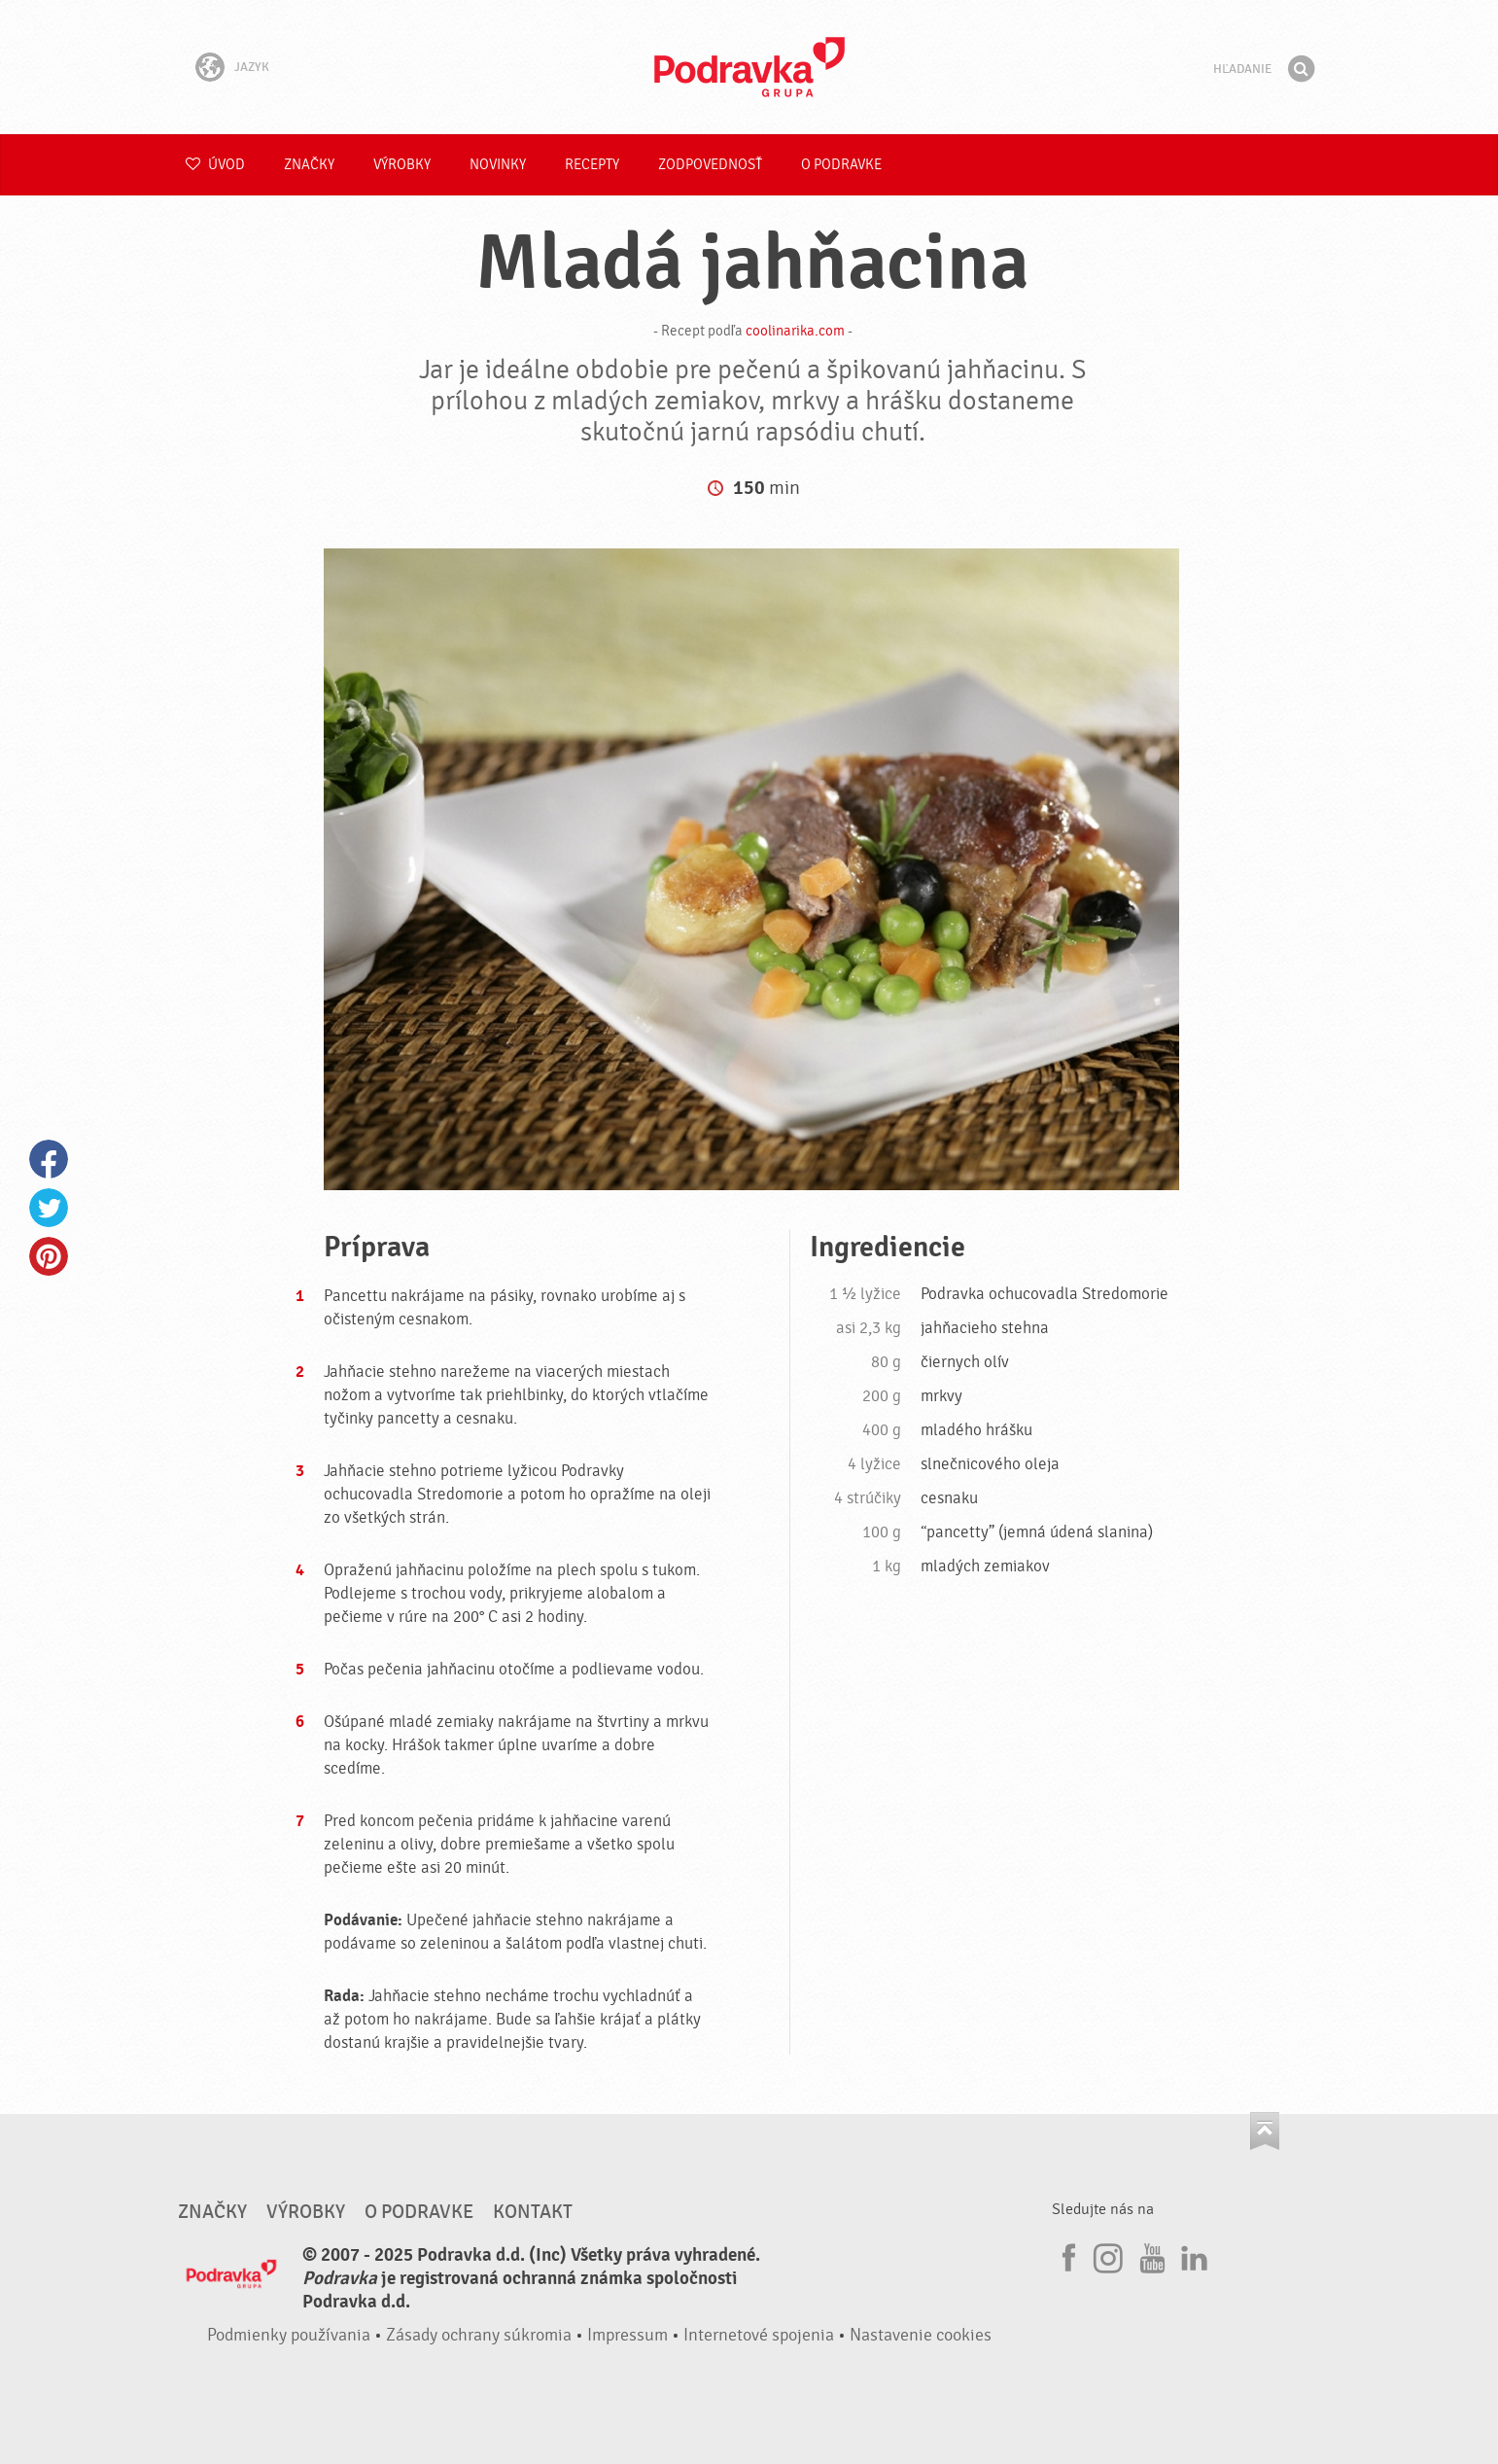  Describe the element at coordinates (309, 165) in the screenshot. I see `Značky` at that location.